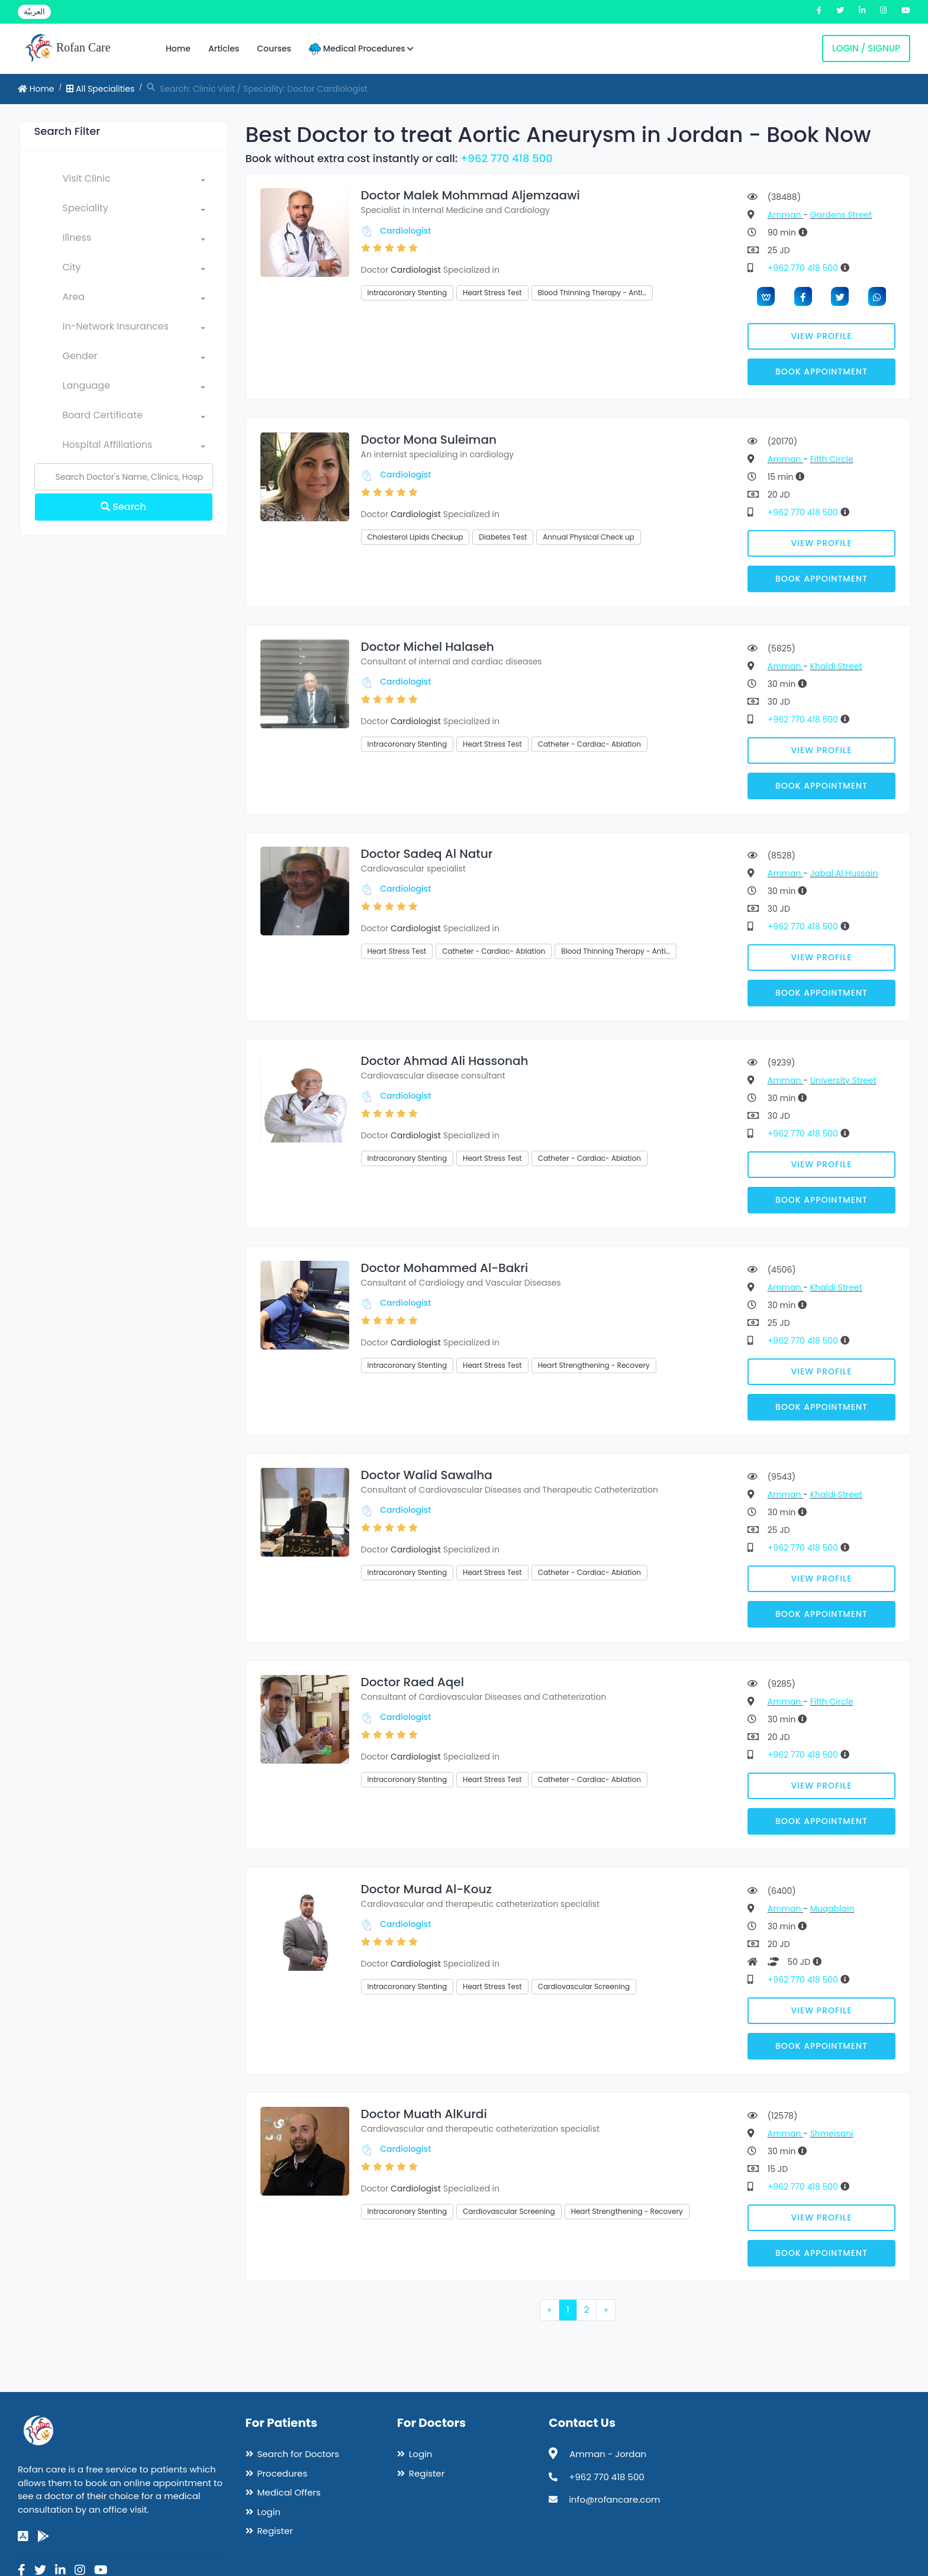 This screenshot has width=928, height=2576. Describe the element at coordinates (841, 215) in the screenshot. I see `Gardens Street` at that location.